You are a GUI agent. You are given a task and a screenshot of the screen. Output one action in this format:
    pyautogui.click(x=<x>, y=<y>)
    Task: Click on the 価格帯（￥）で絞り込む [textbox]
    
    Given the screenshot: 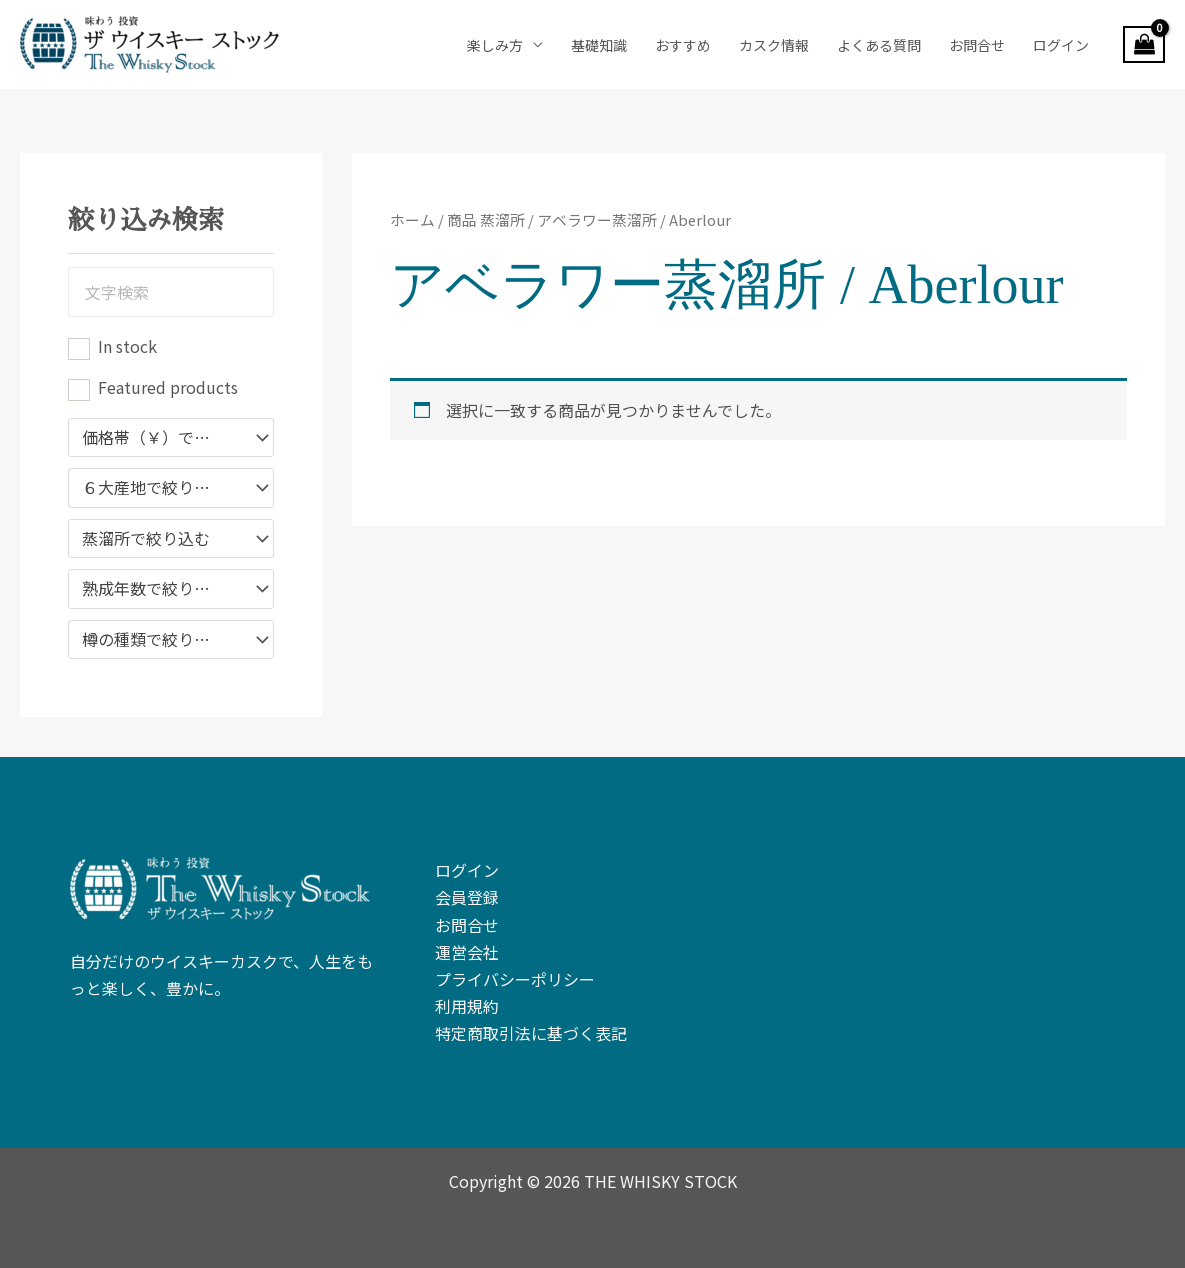 What is the action you would take?
    pyautogui.click(x=161, y=438)
    